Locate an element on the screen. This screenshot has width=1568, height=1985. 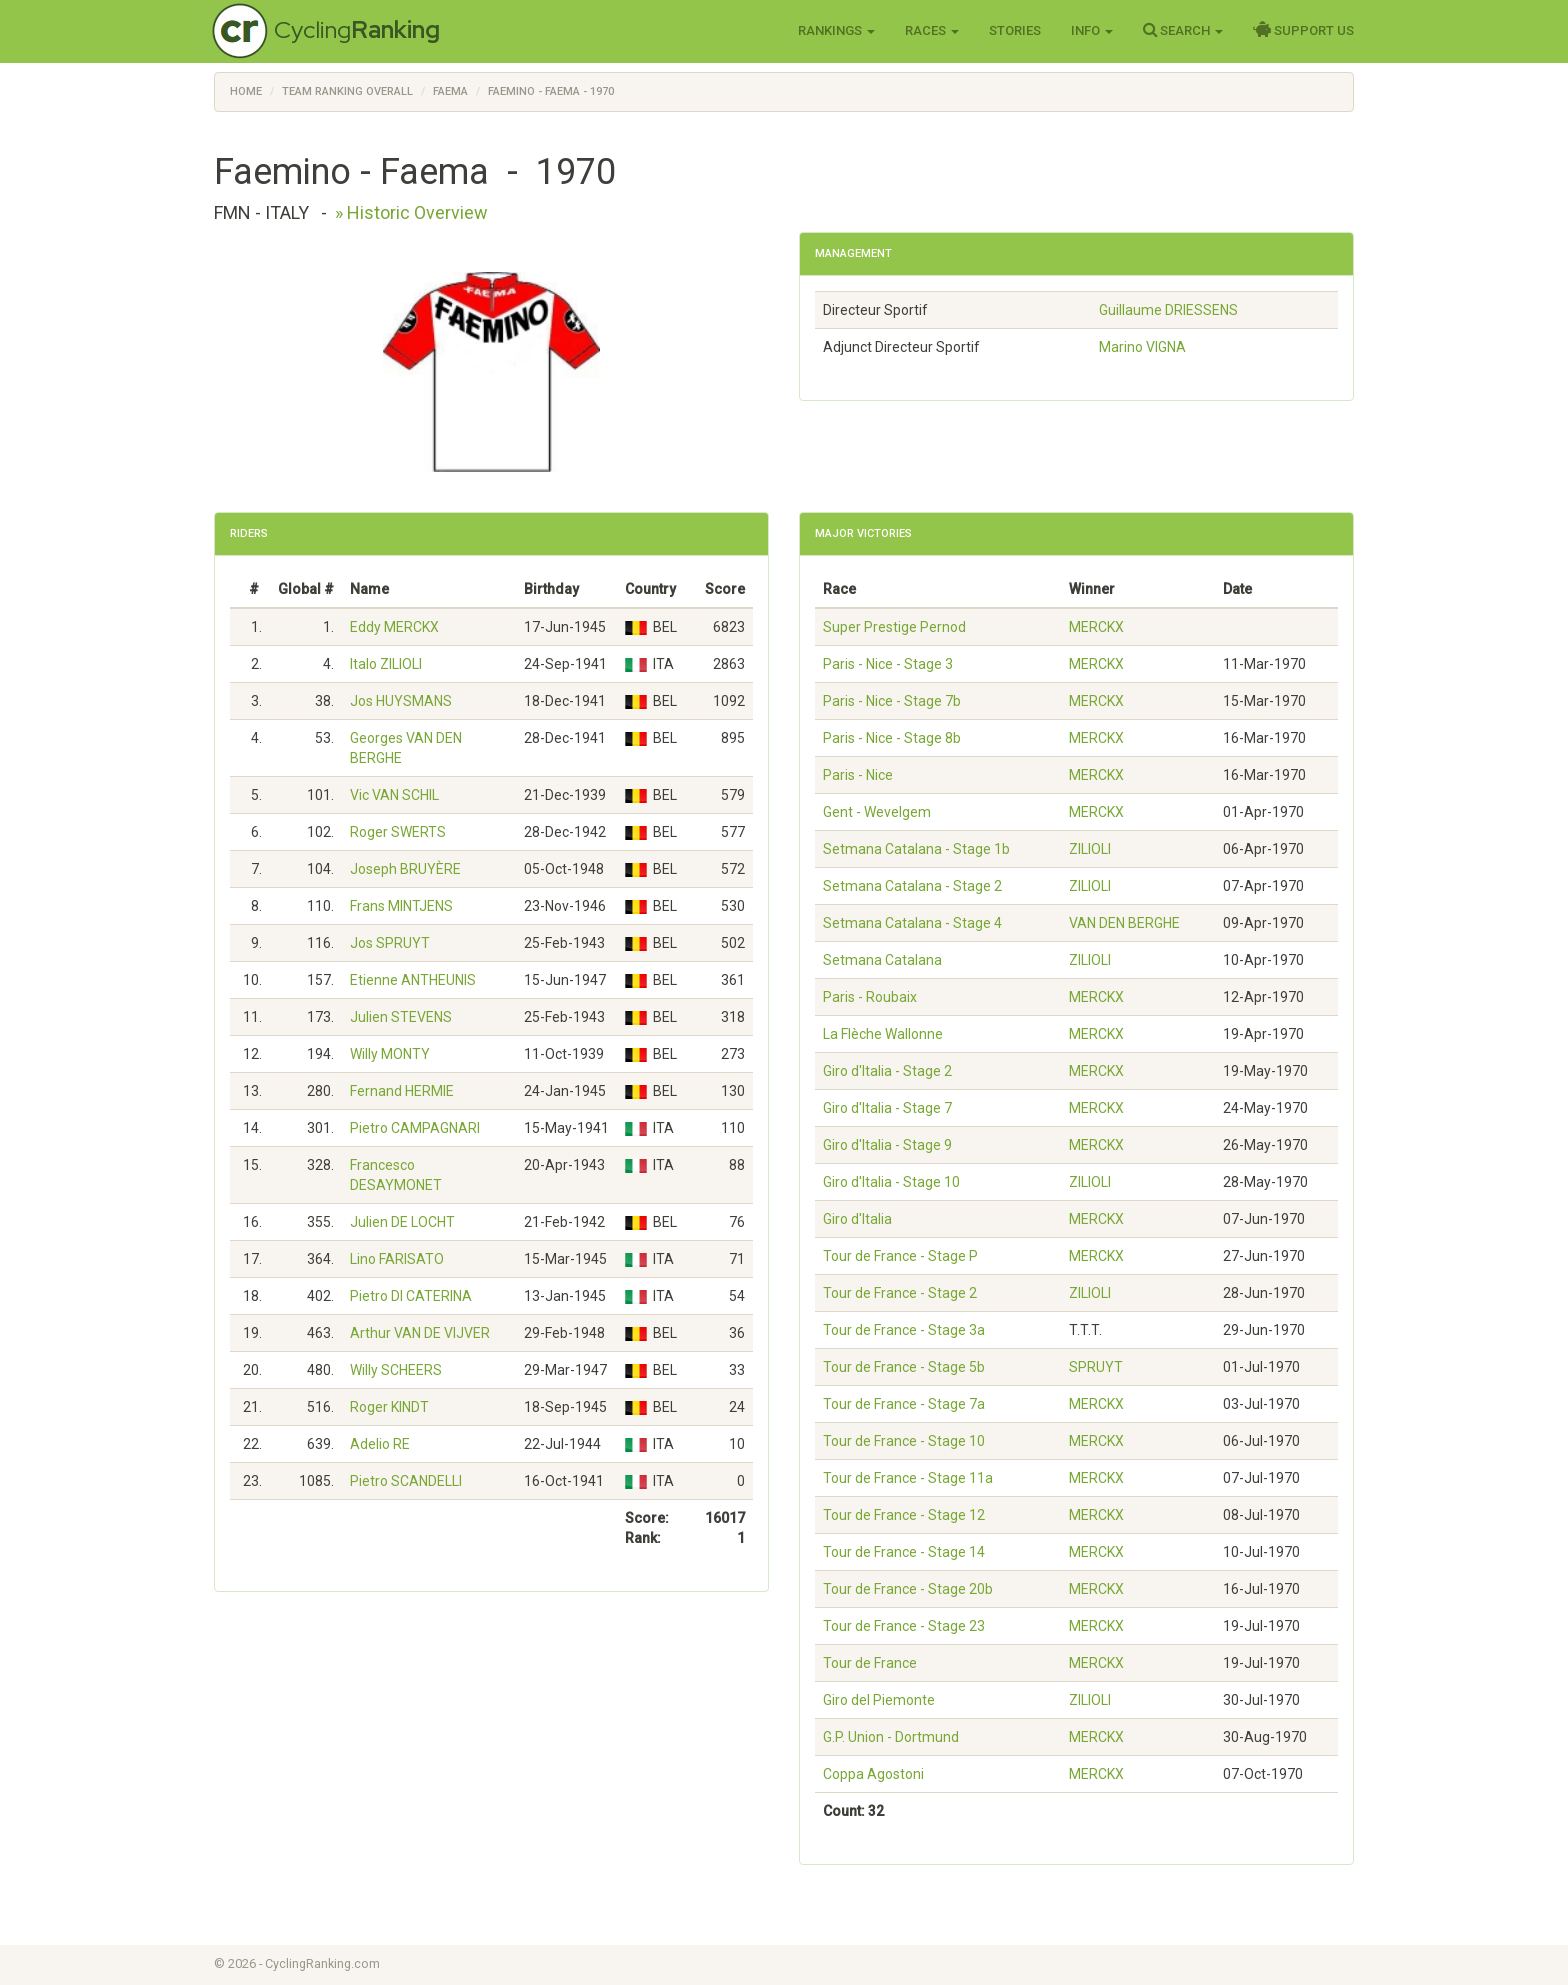
Giro d'Italia is located at coordinates (857, 1219).